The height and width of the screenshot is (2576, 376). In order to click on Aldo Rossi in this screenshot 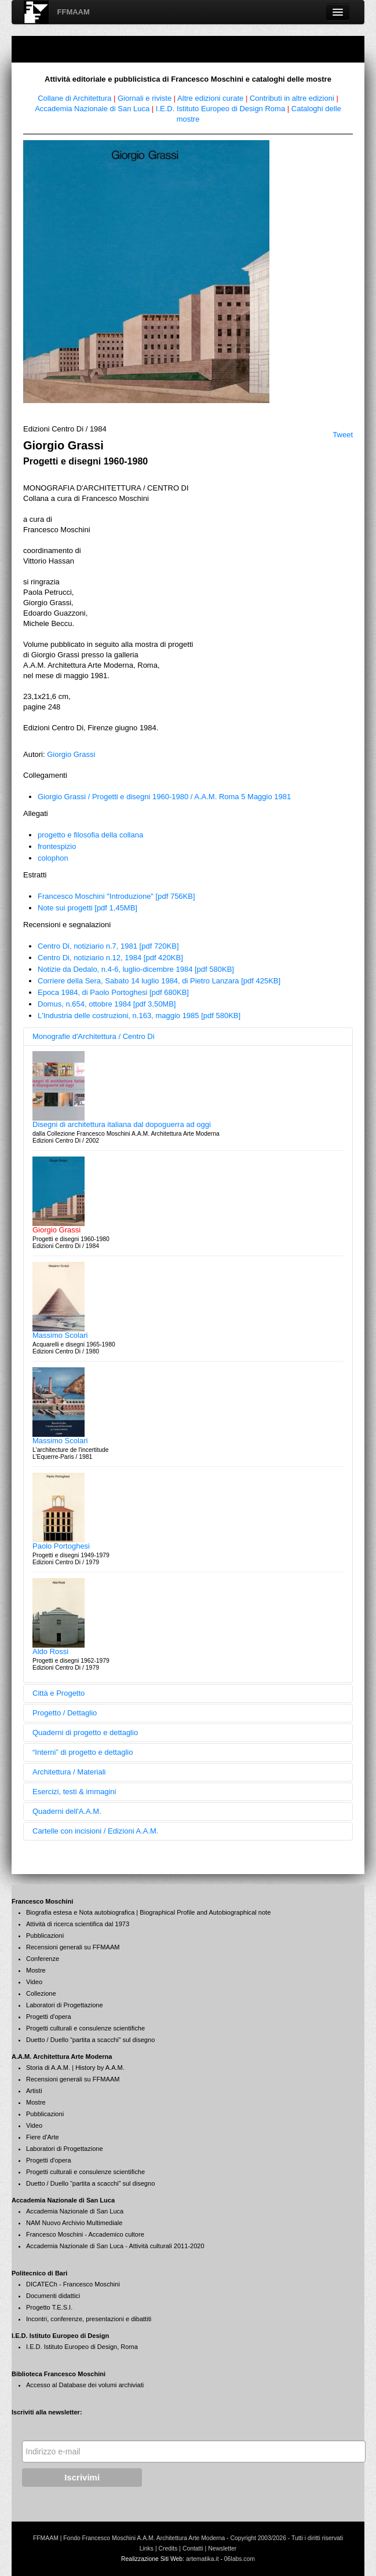, I will do `click(50, 1651)`.